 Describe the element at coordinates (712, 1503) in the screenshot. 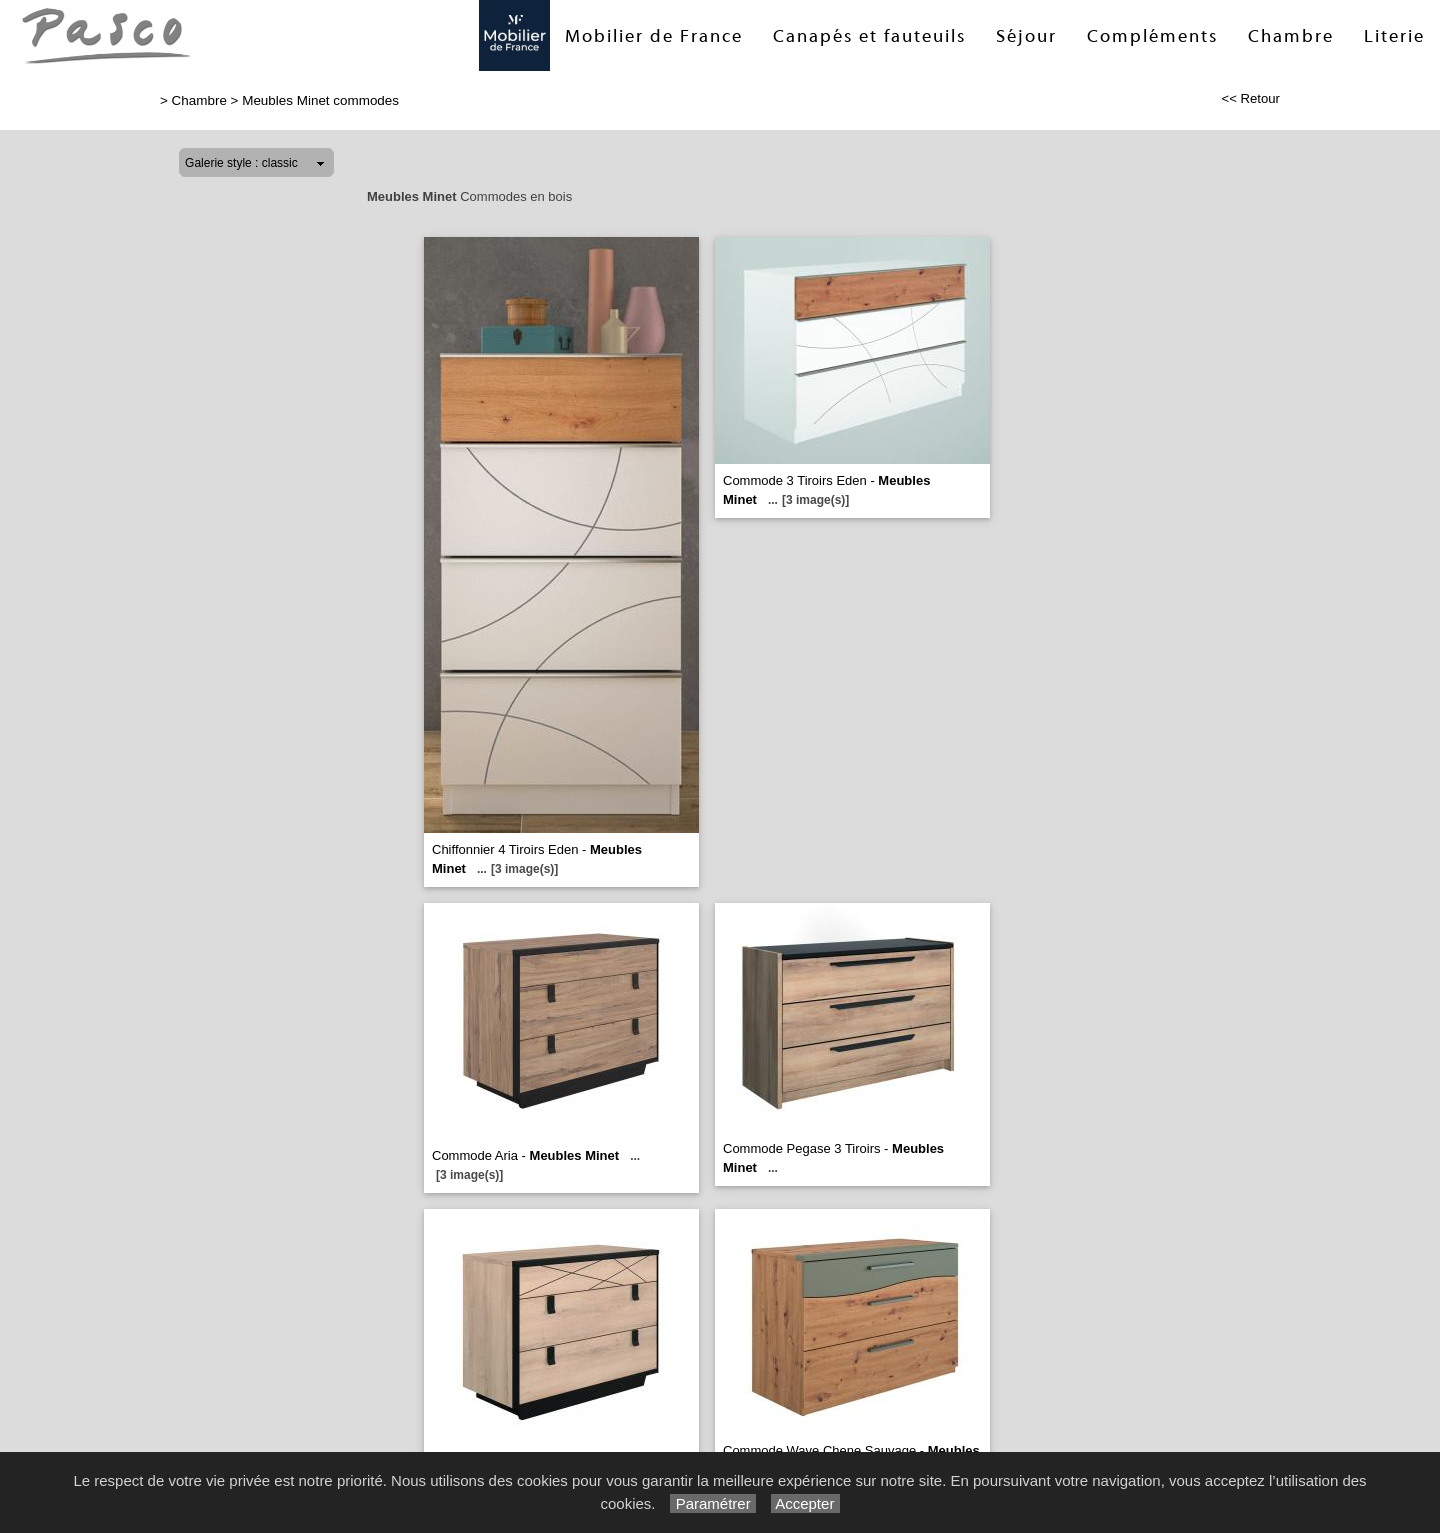

I see `Paramétrer` at that location.